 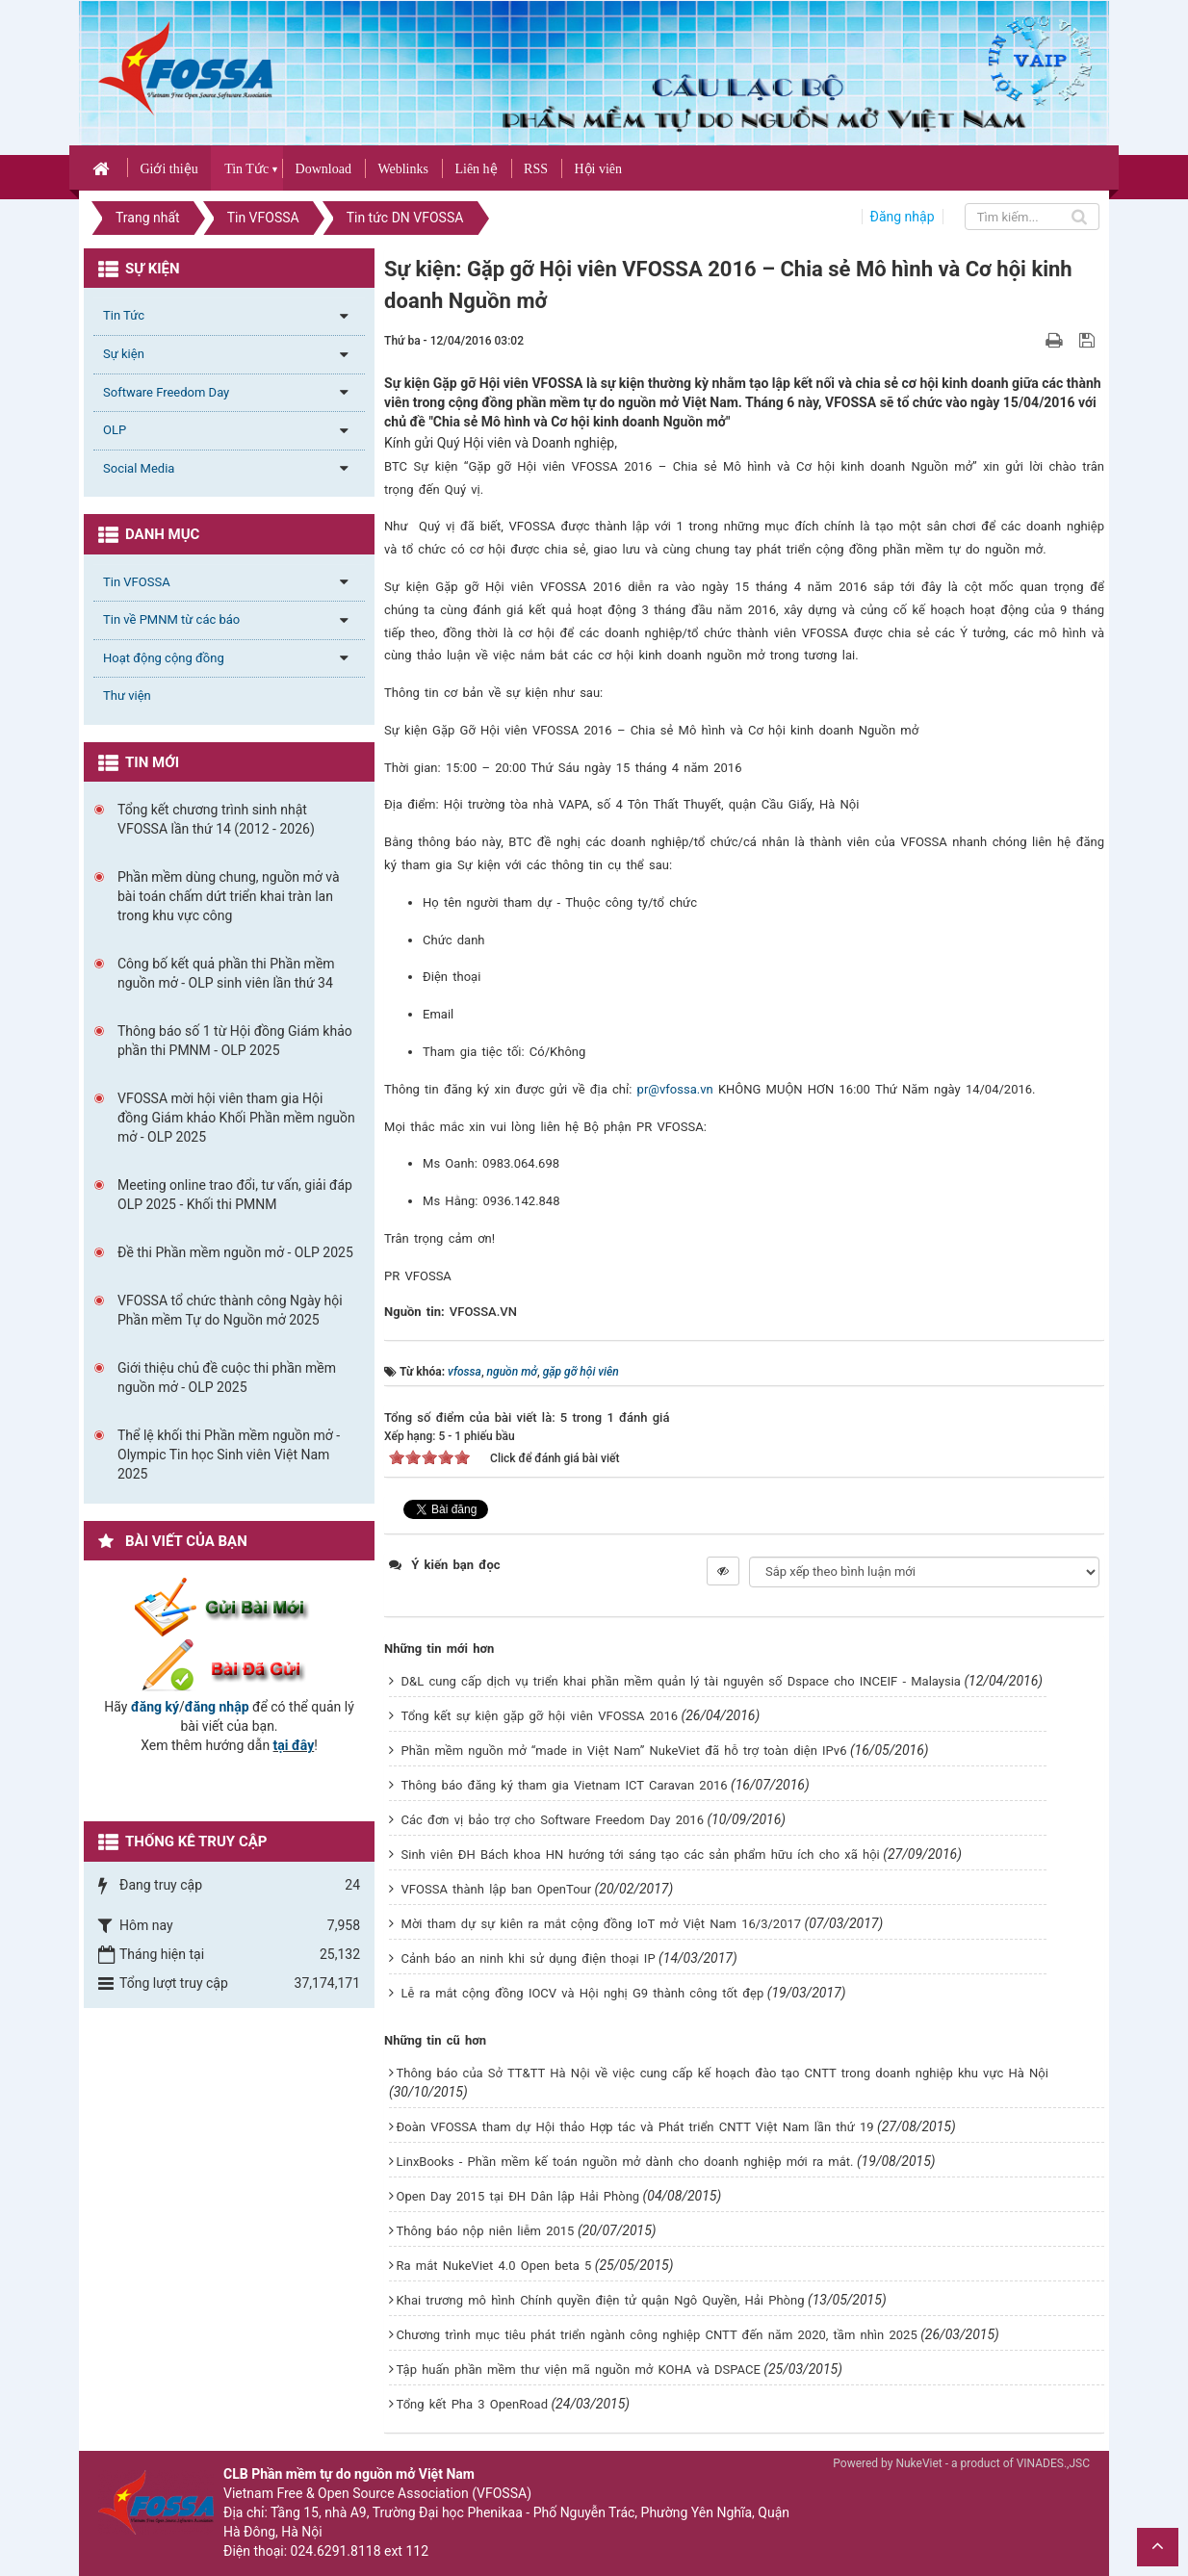 What do you see at coordinates (123, 354) in the screenshot?
I see `Sự kiện` at bounding box center [123, 354].